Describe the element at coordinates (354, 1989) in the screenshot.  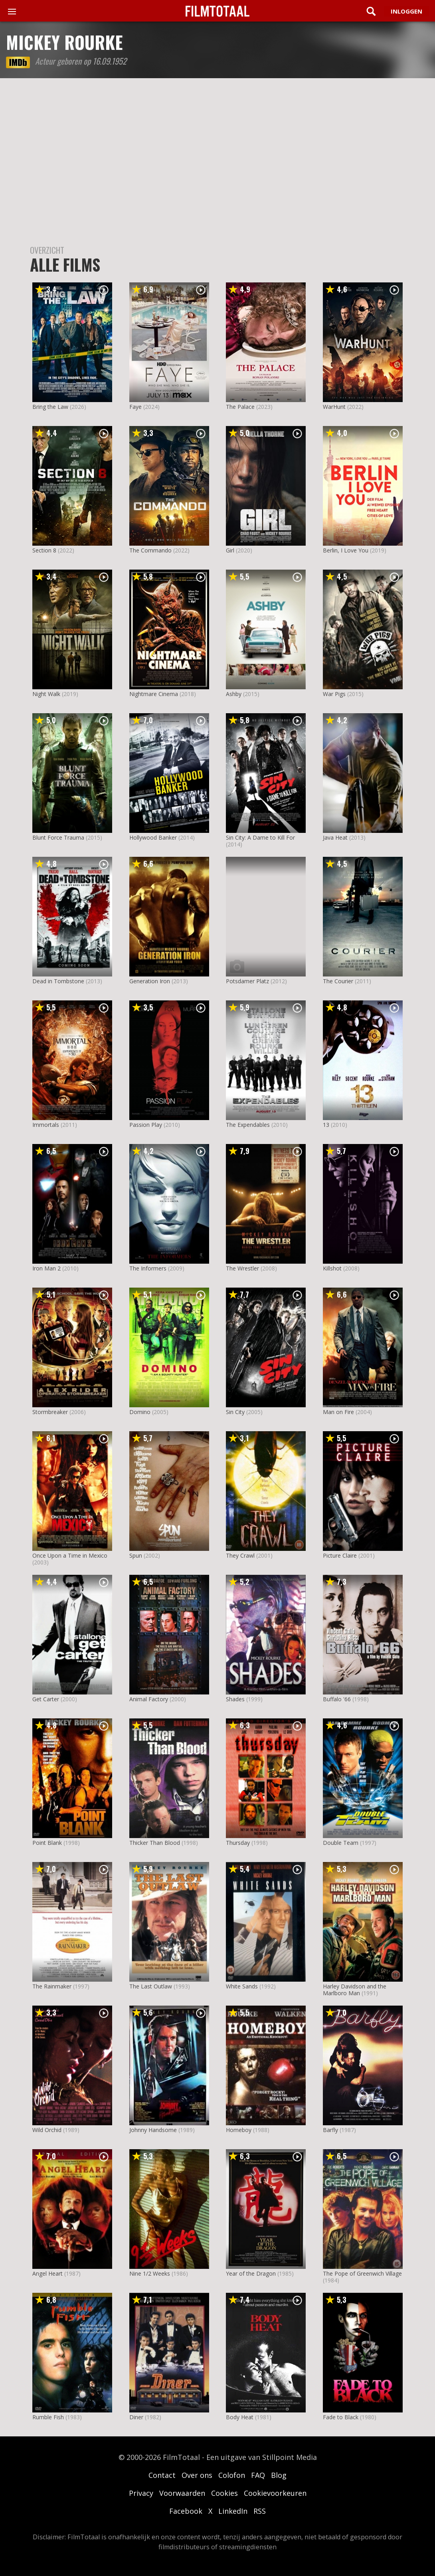
I see `Harley Davidson and the Marlboro Man` at that location.